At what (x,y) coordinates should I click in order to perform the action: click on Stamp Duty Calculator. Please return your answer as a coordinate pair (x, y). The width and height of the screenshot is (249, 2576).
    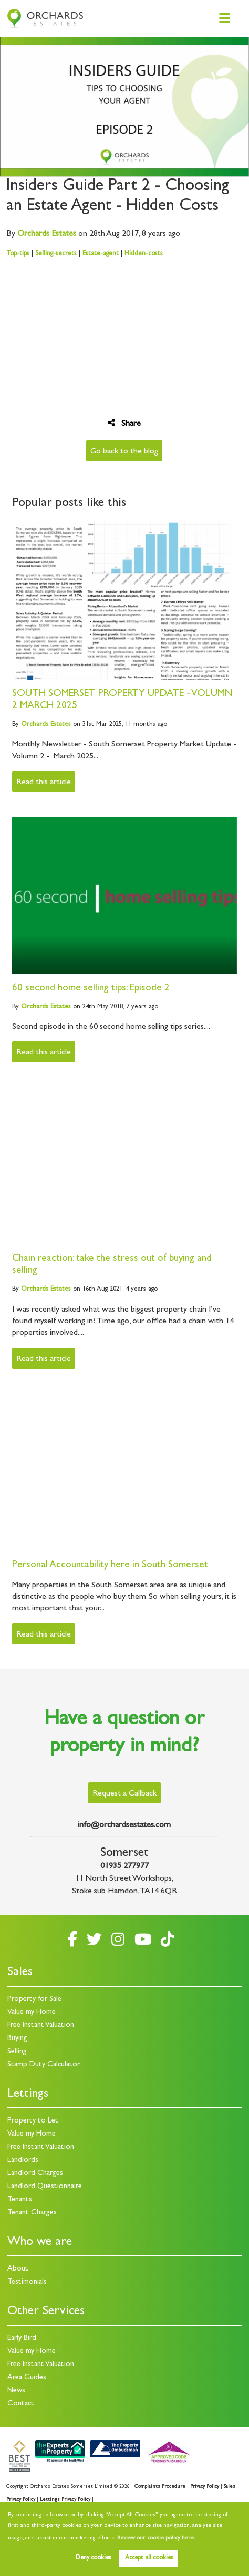
    Looking at the image, I should click on (43, 2065).